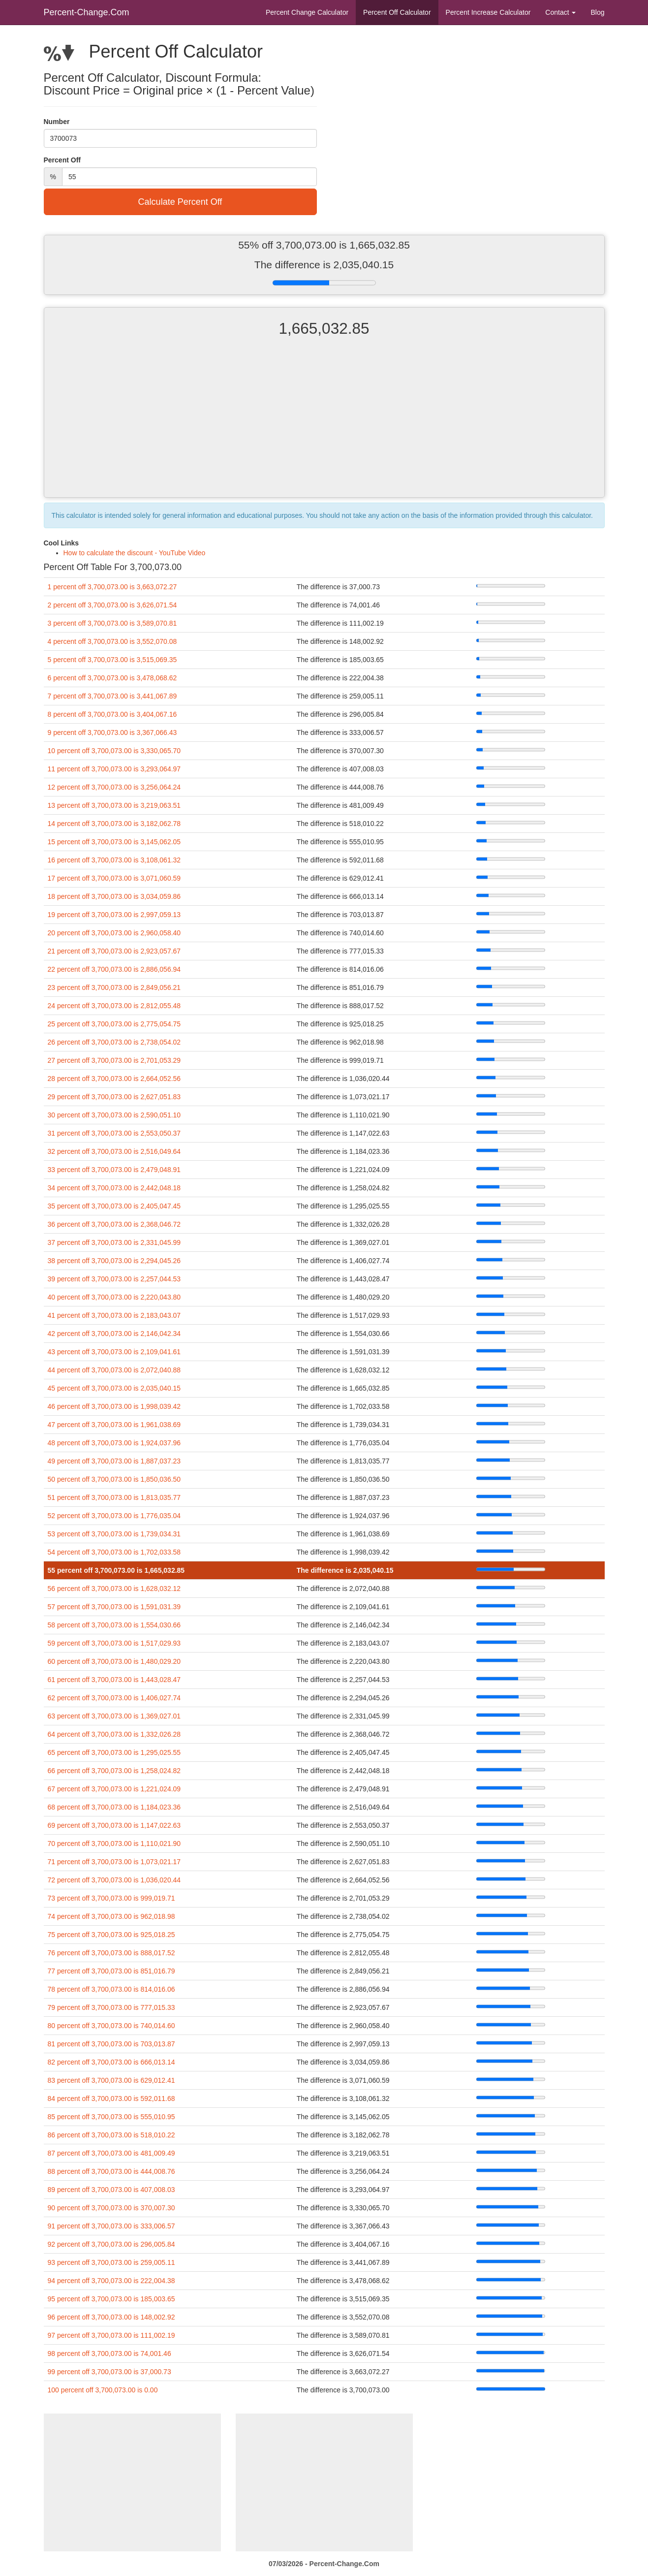 The width and height of the screenshot is (648, 2576). What do you see at coordinates (114, 1425) in the screenshot?
I see `47 percent off 3,700,073.00 is 1,961,038.69` at bounding box center [114, 1425].